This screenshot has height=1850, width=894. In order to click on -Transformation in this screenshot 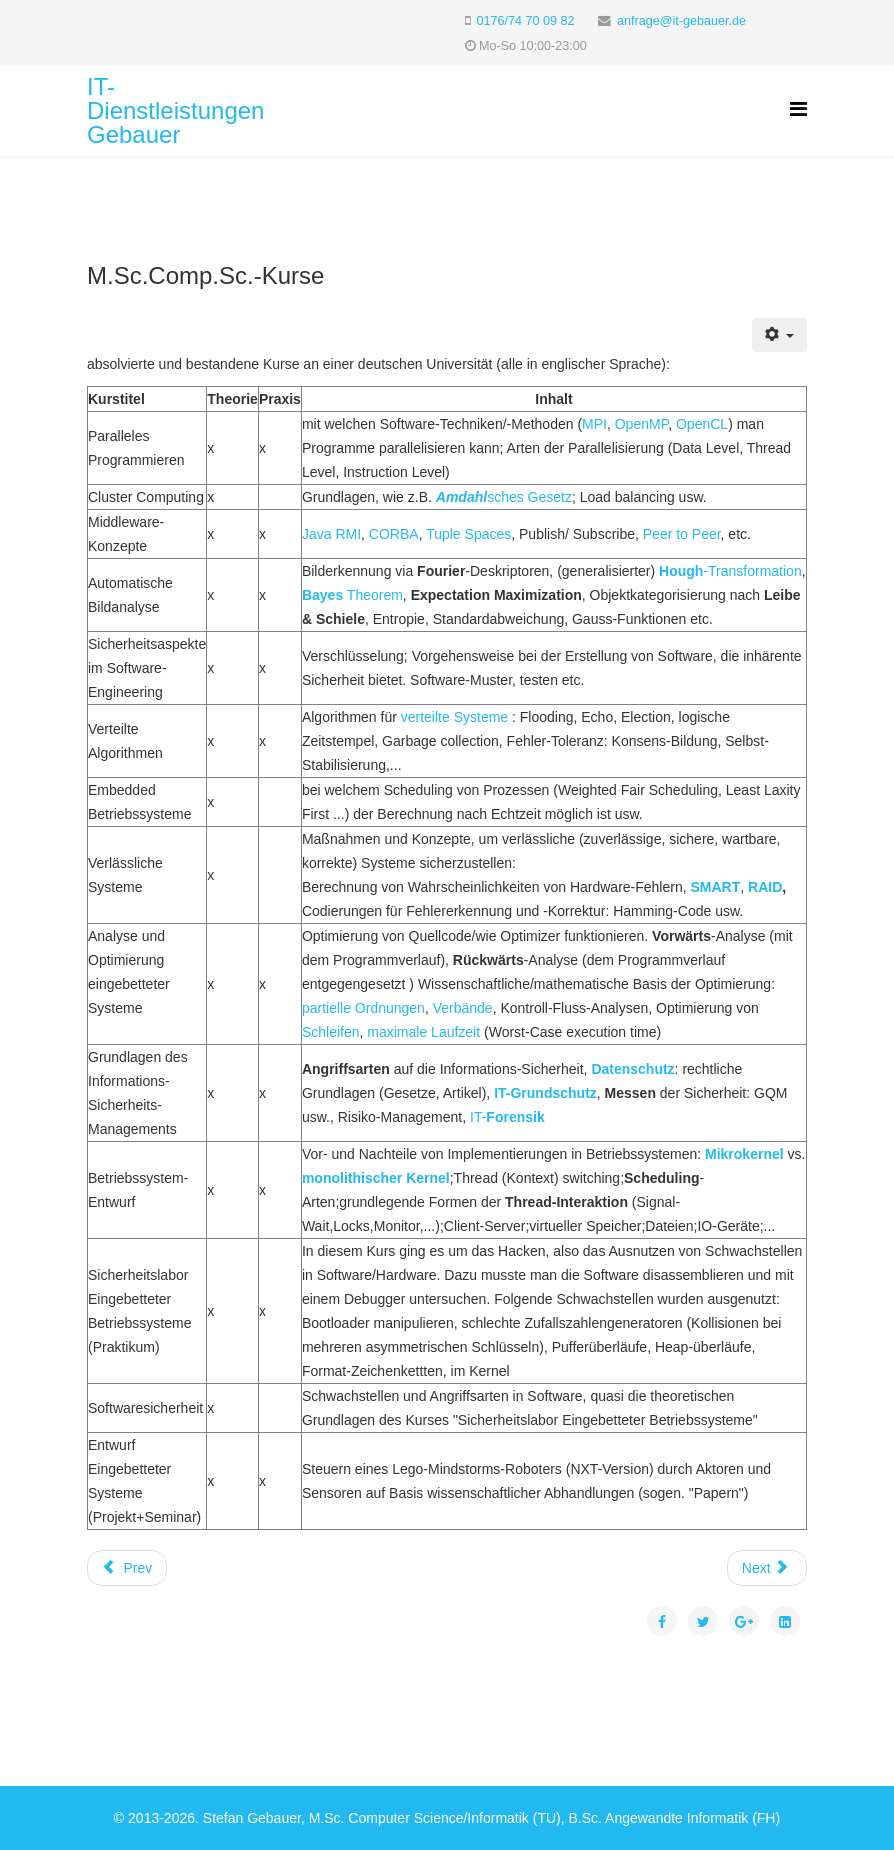, I will do `click(730, 571)`.